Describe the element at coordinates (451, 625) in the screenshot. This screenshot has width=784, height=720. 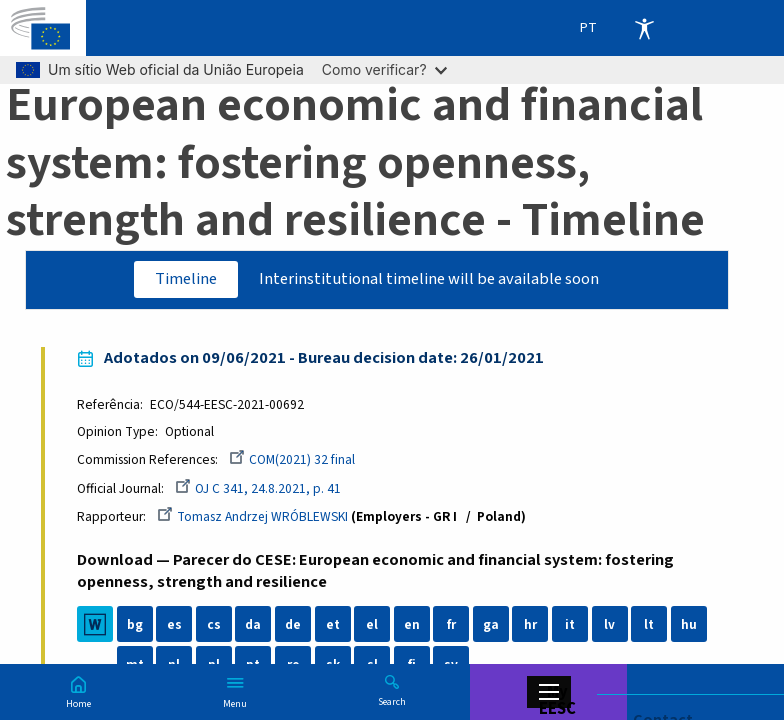
I see `fr` at that location.